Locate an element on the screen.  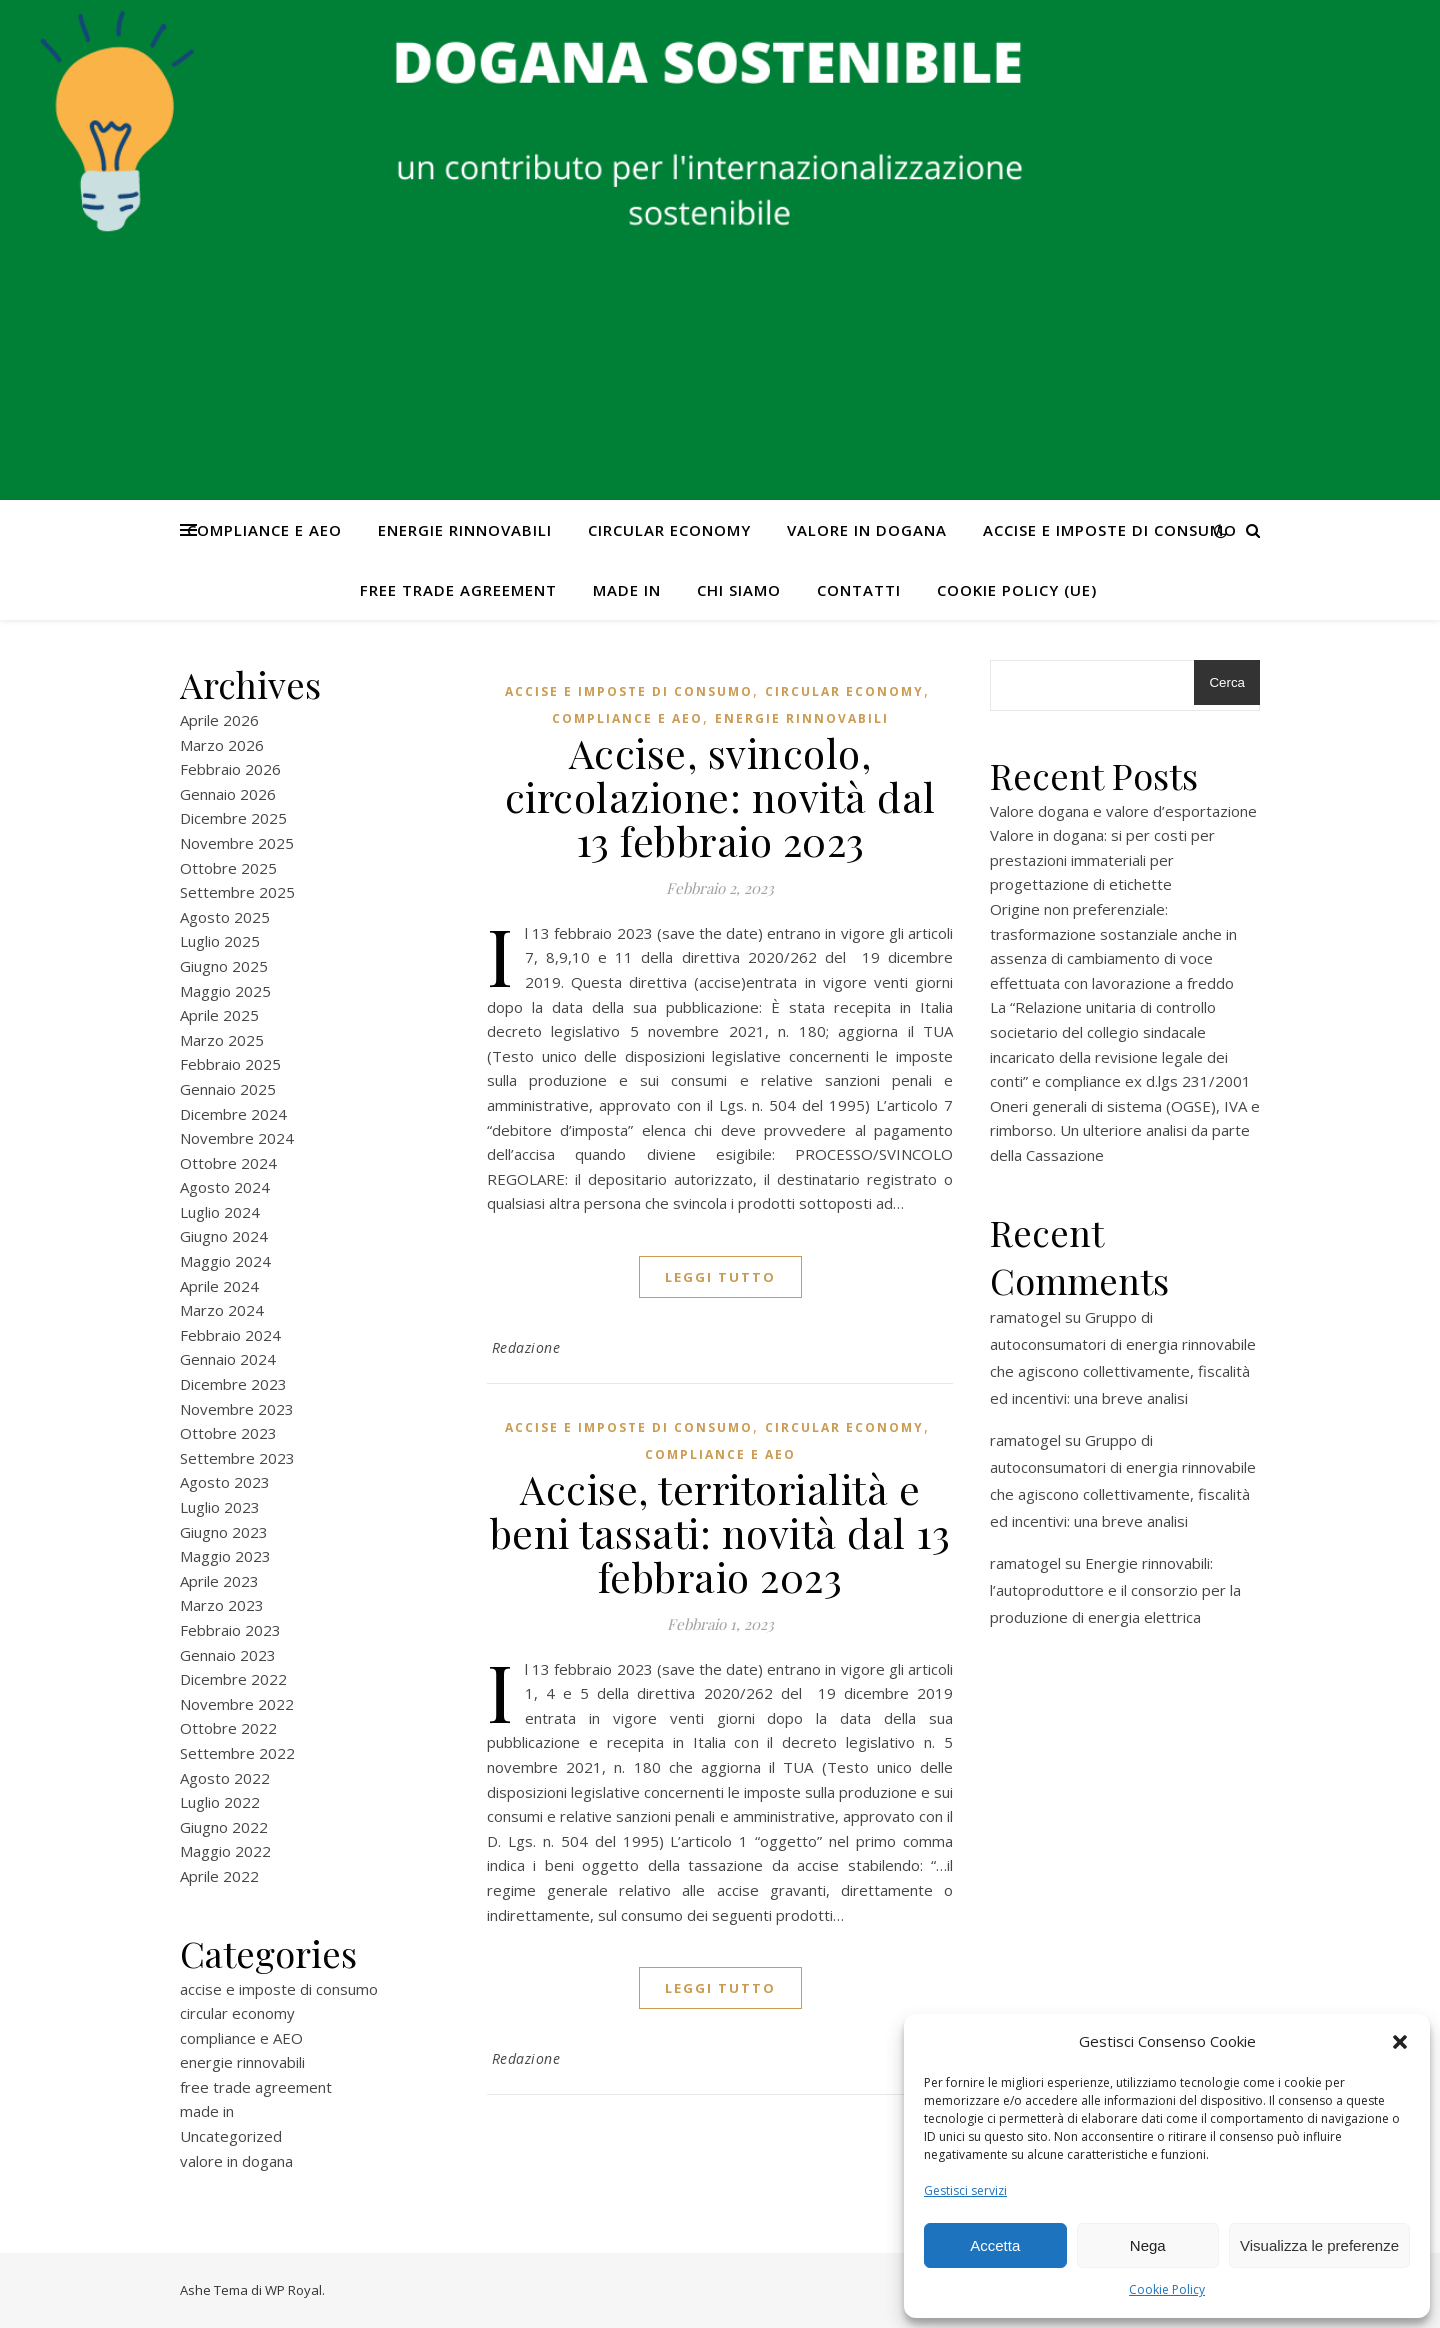
Settembre 2023 is located at coordinates (237, 1458).